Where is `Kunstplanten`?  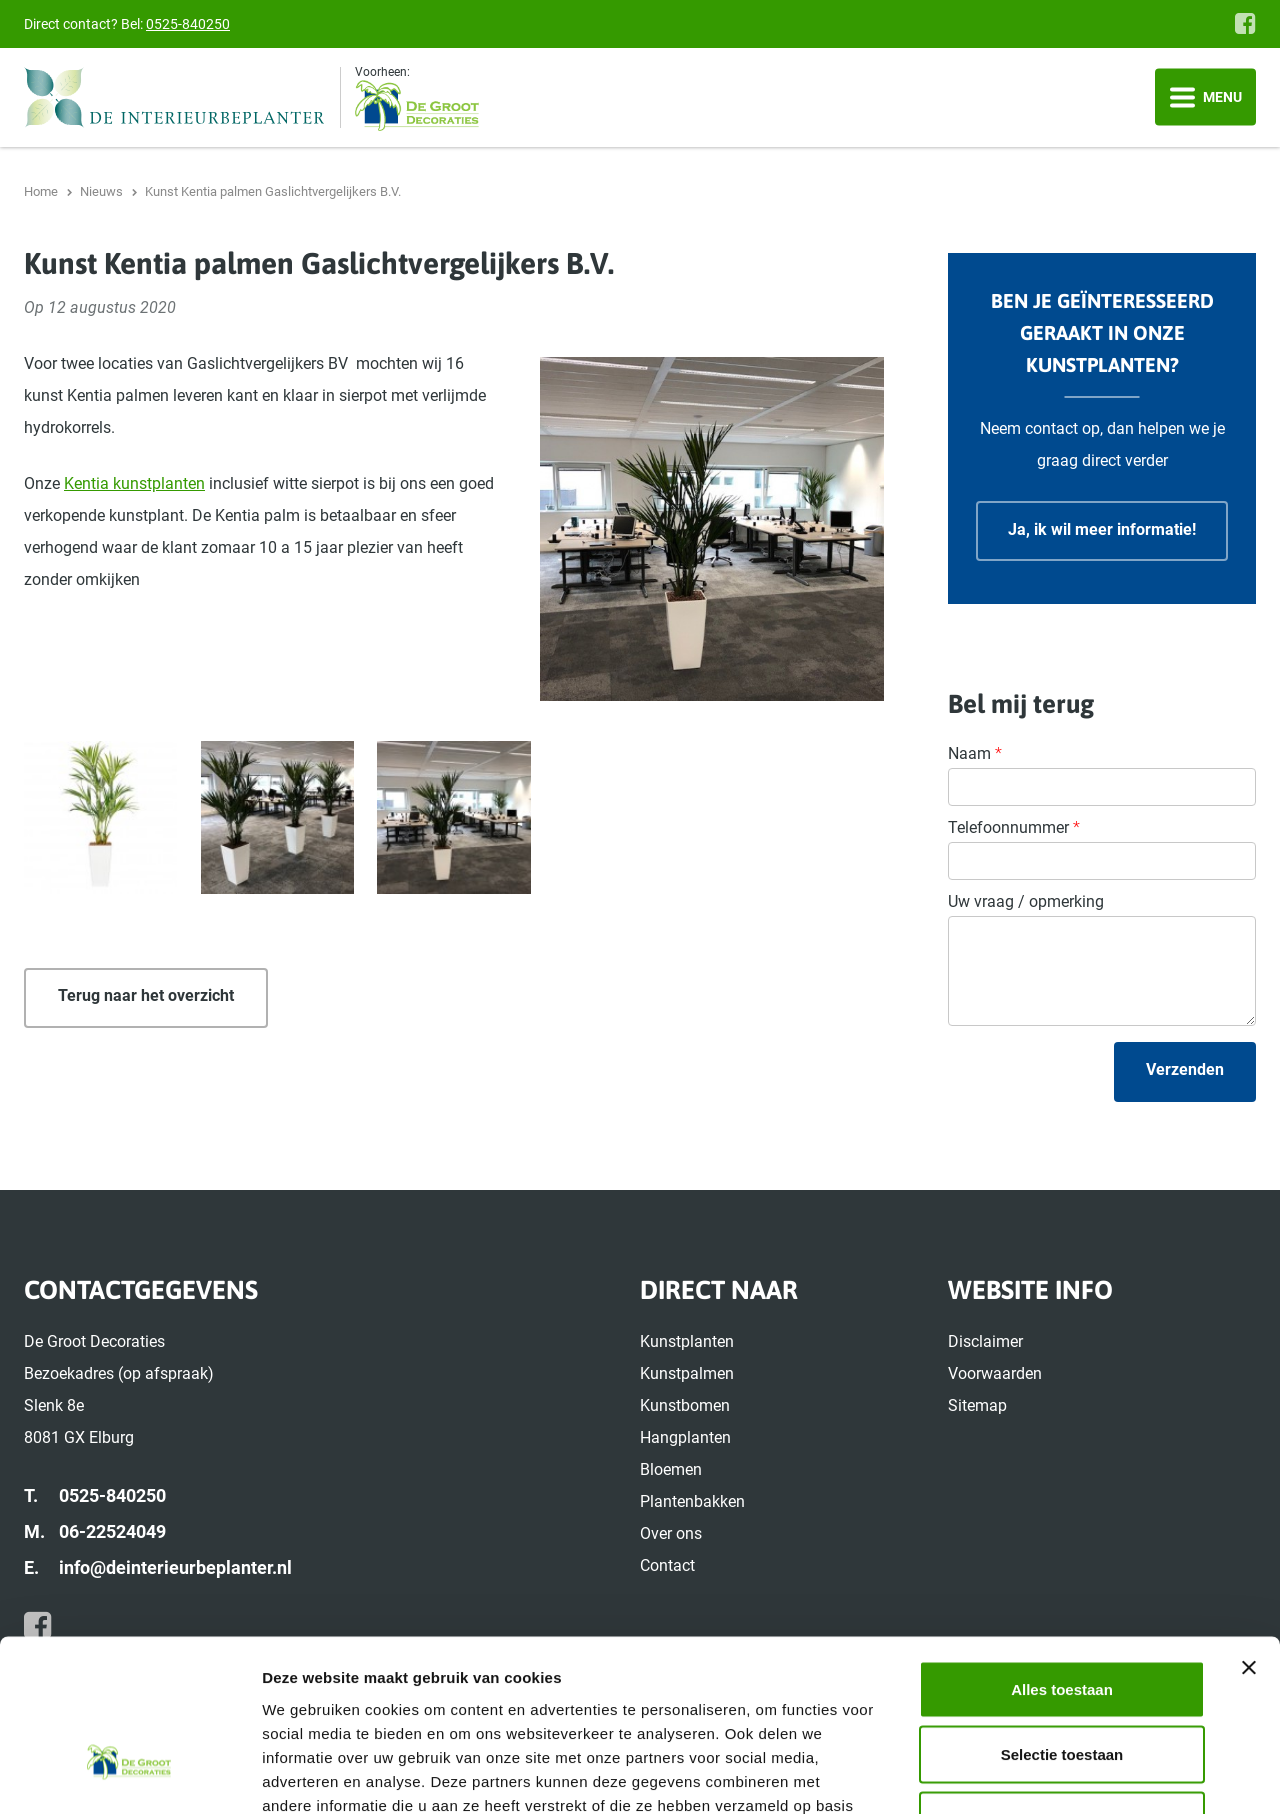 Kunstplanten is located at coordinates (687, 1341).